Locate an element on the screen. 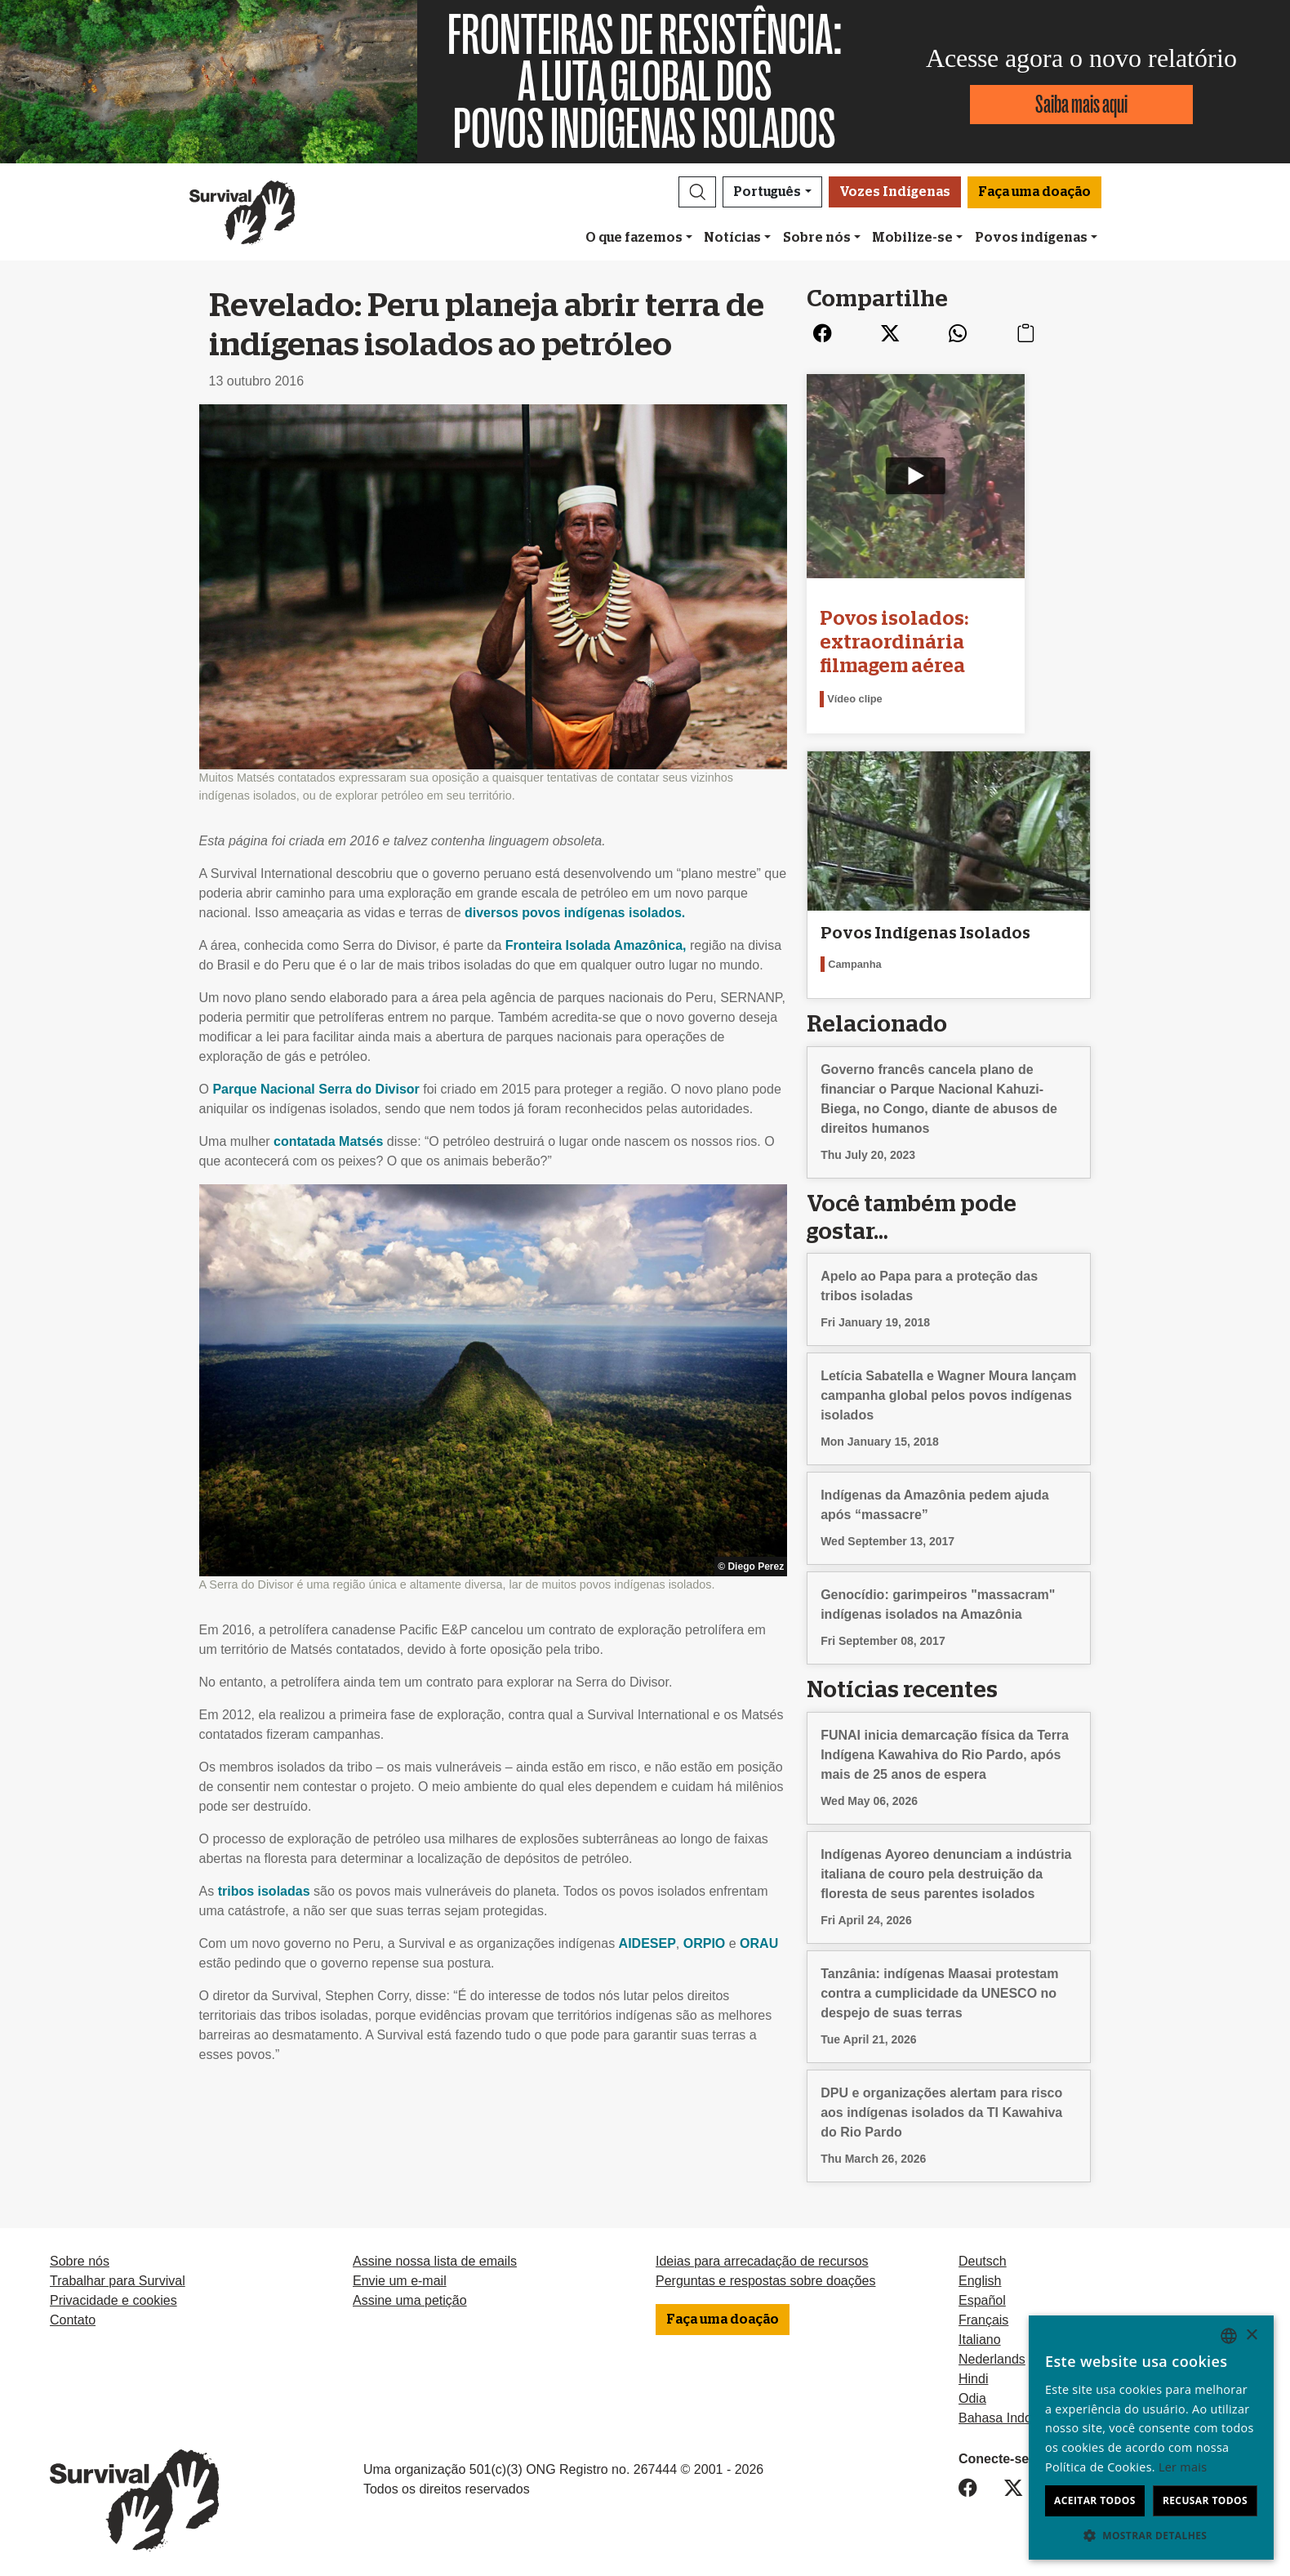  Perguntas e respostas sobre doações is located at coordinates (766, 2276).